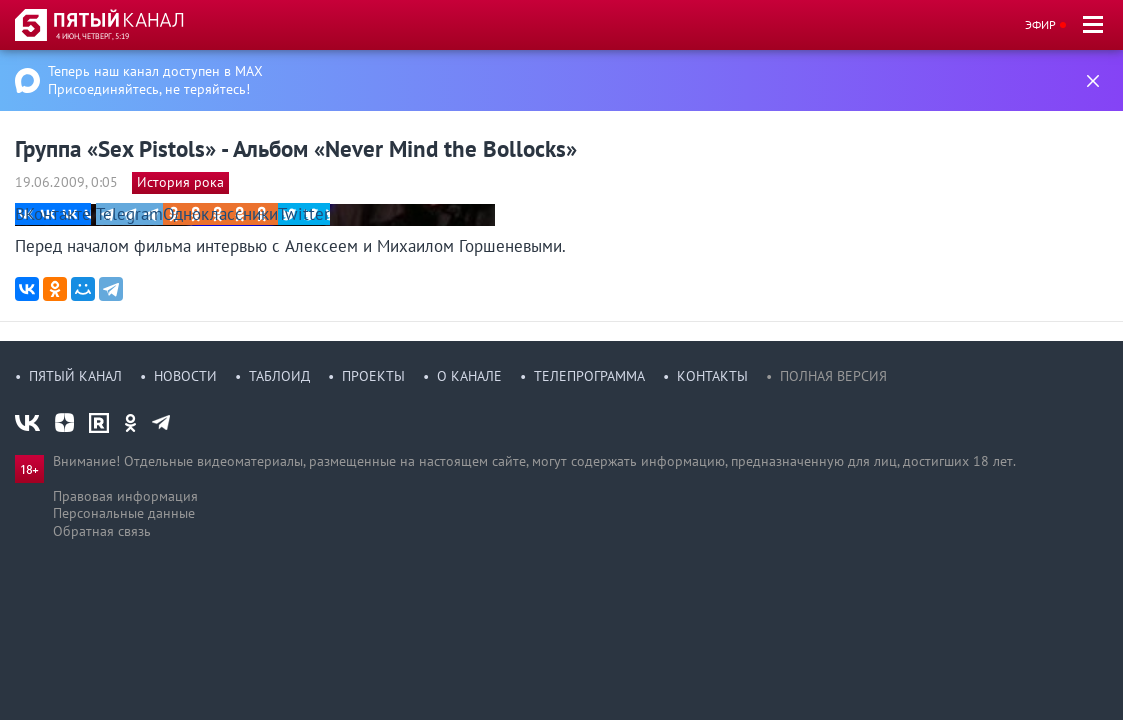 The width and height of the screenshot is (1123, 720). What do you see at coordinates (589, 376) in the screenshot?
I see `Телепрограмма` at bounding box center [589, 376].